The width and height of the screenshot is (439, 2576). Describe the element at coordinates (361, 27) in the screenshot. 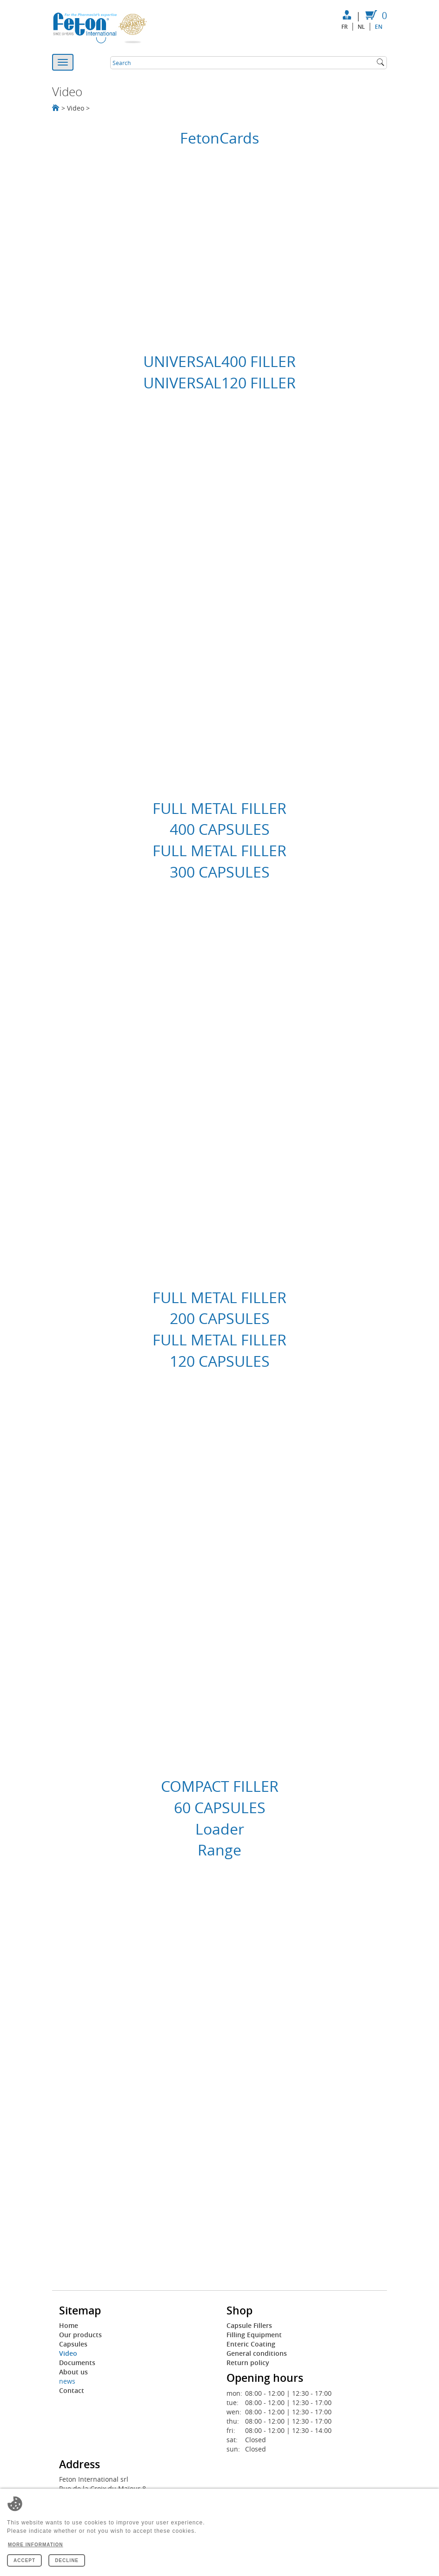

I see `nl` at that location.